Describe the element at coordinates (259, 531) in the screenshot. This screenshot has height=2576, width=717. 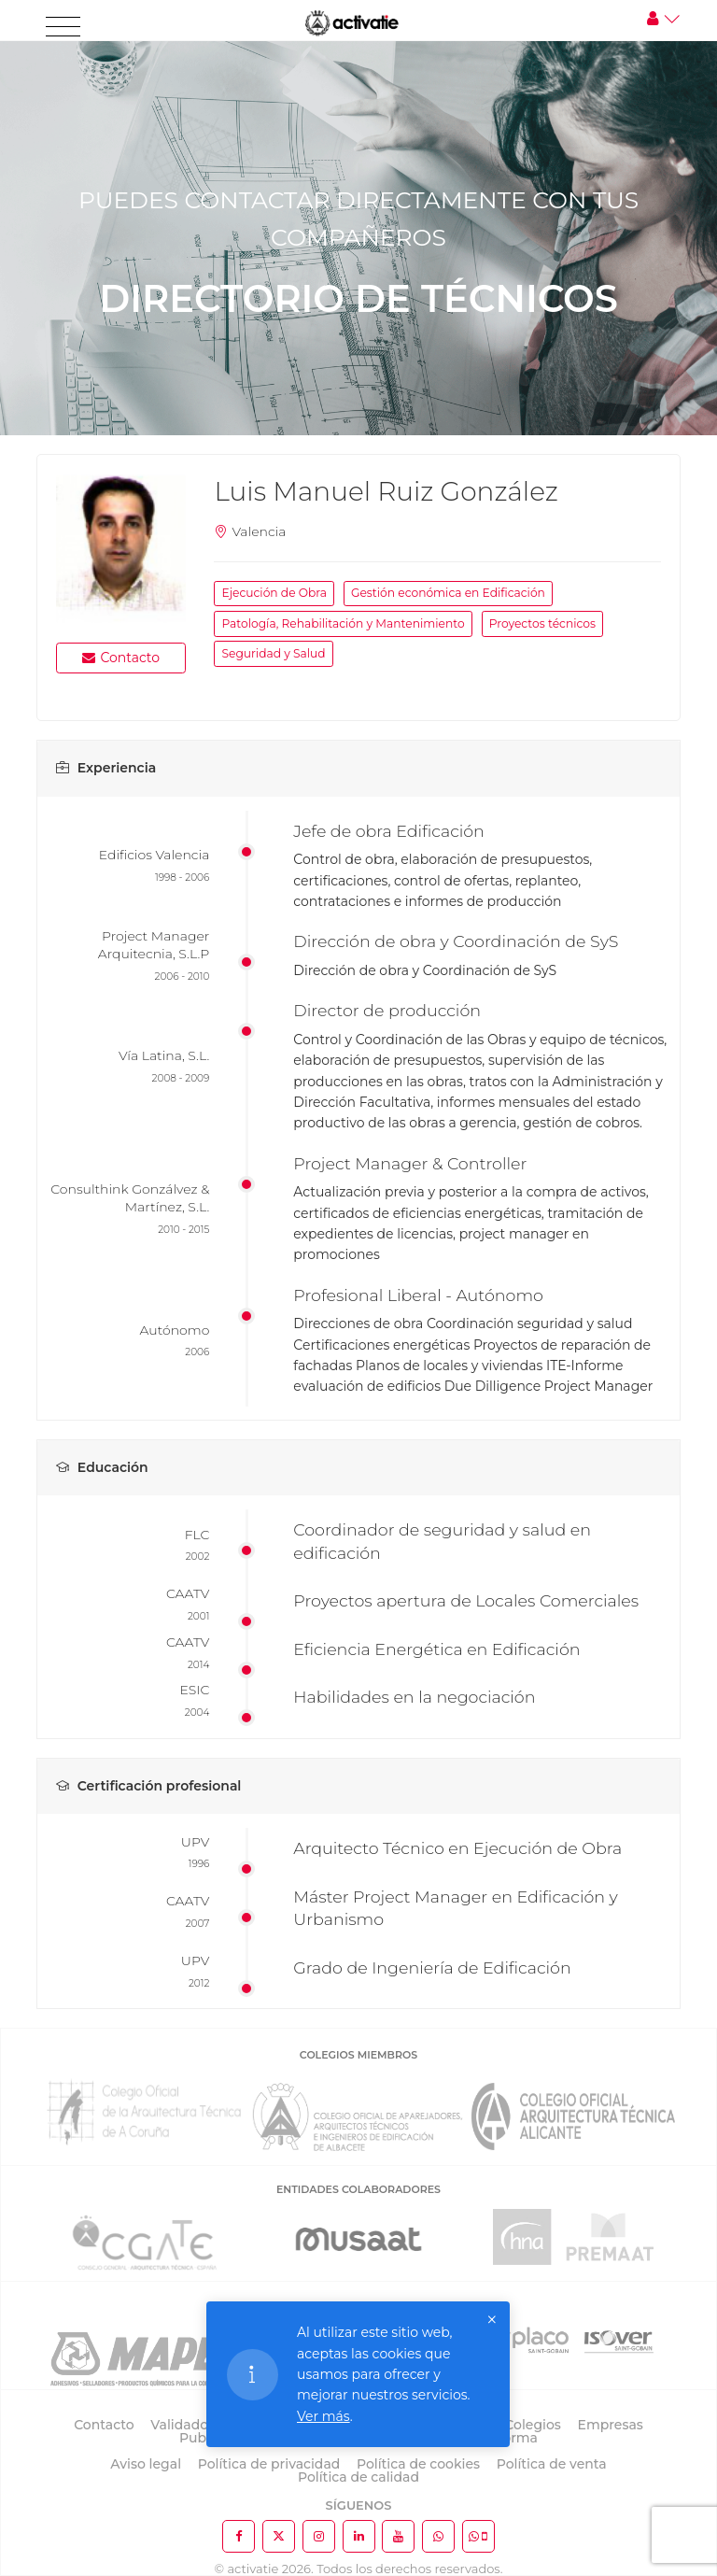
I see `Valencia` at that location.